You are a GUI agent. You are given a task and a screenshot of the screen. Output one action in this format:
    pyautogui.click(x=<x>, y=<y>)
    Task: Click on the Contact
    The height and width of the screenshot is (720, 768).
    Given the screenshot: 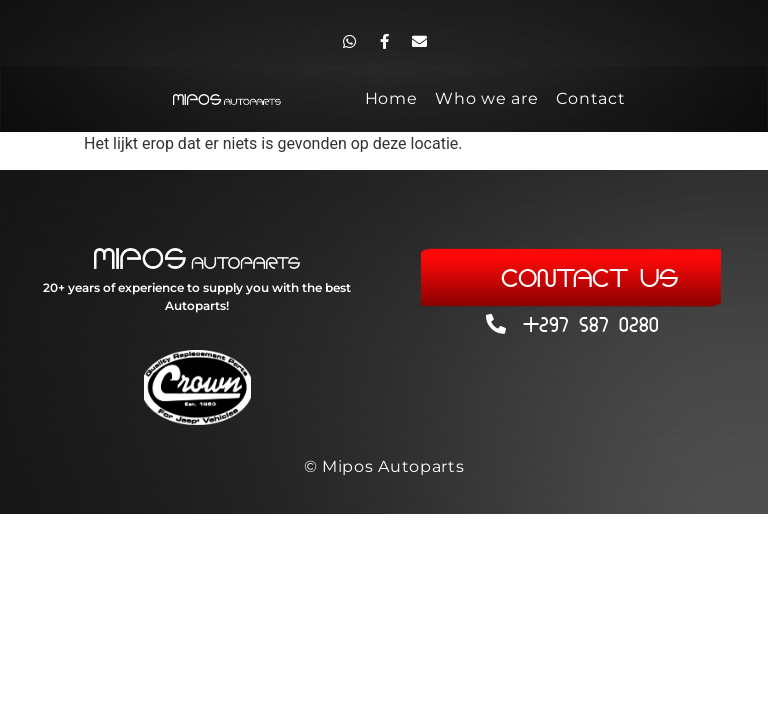 What is the action you would take?
    pyautogui.click(x=590, y=98)
    